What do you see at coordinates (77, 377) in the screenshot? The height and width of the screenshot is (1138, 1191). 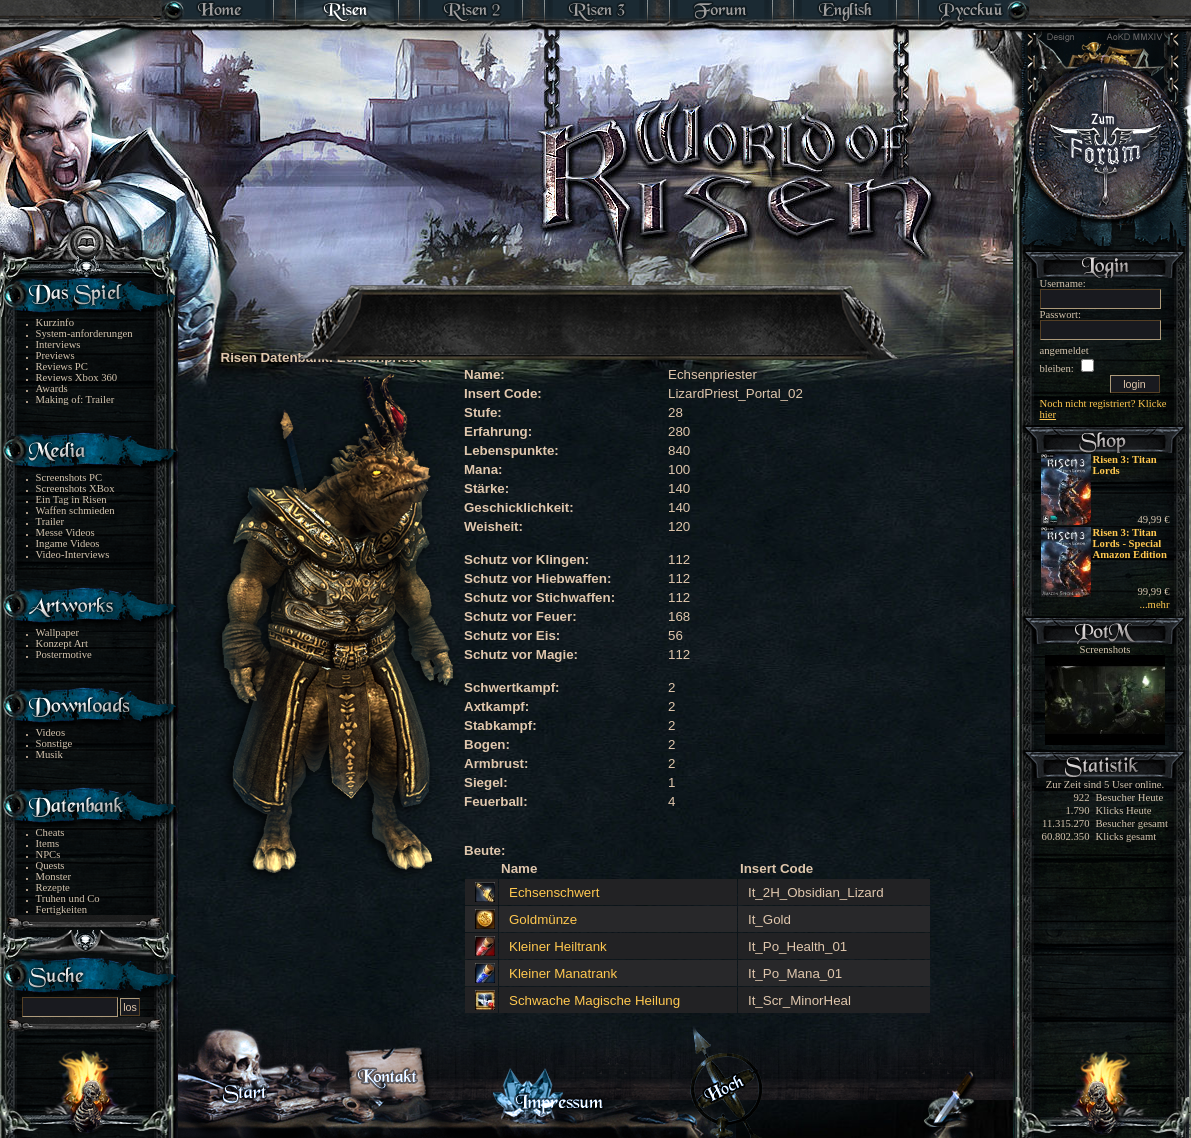 I see `Reviews Xbox 360` at bounding box center [77, 377].